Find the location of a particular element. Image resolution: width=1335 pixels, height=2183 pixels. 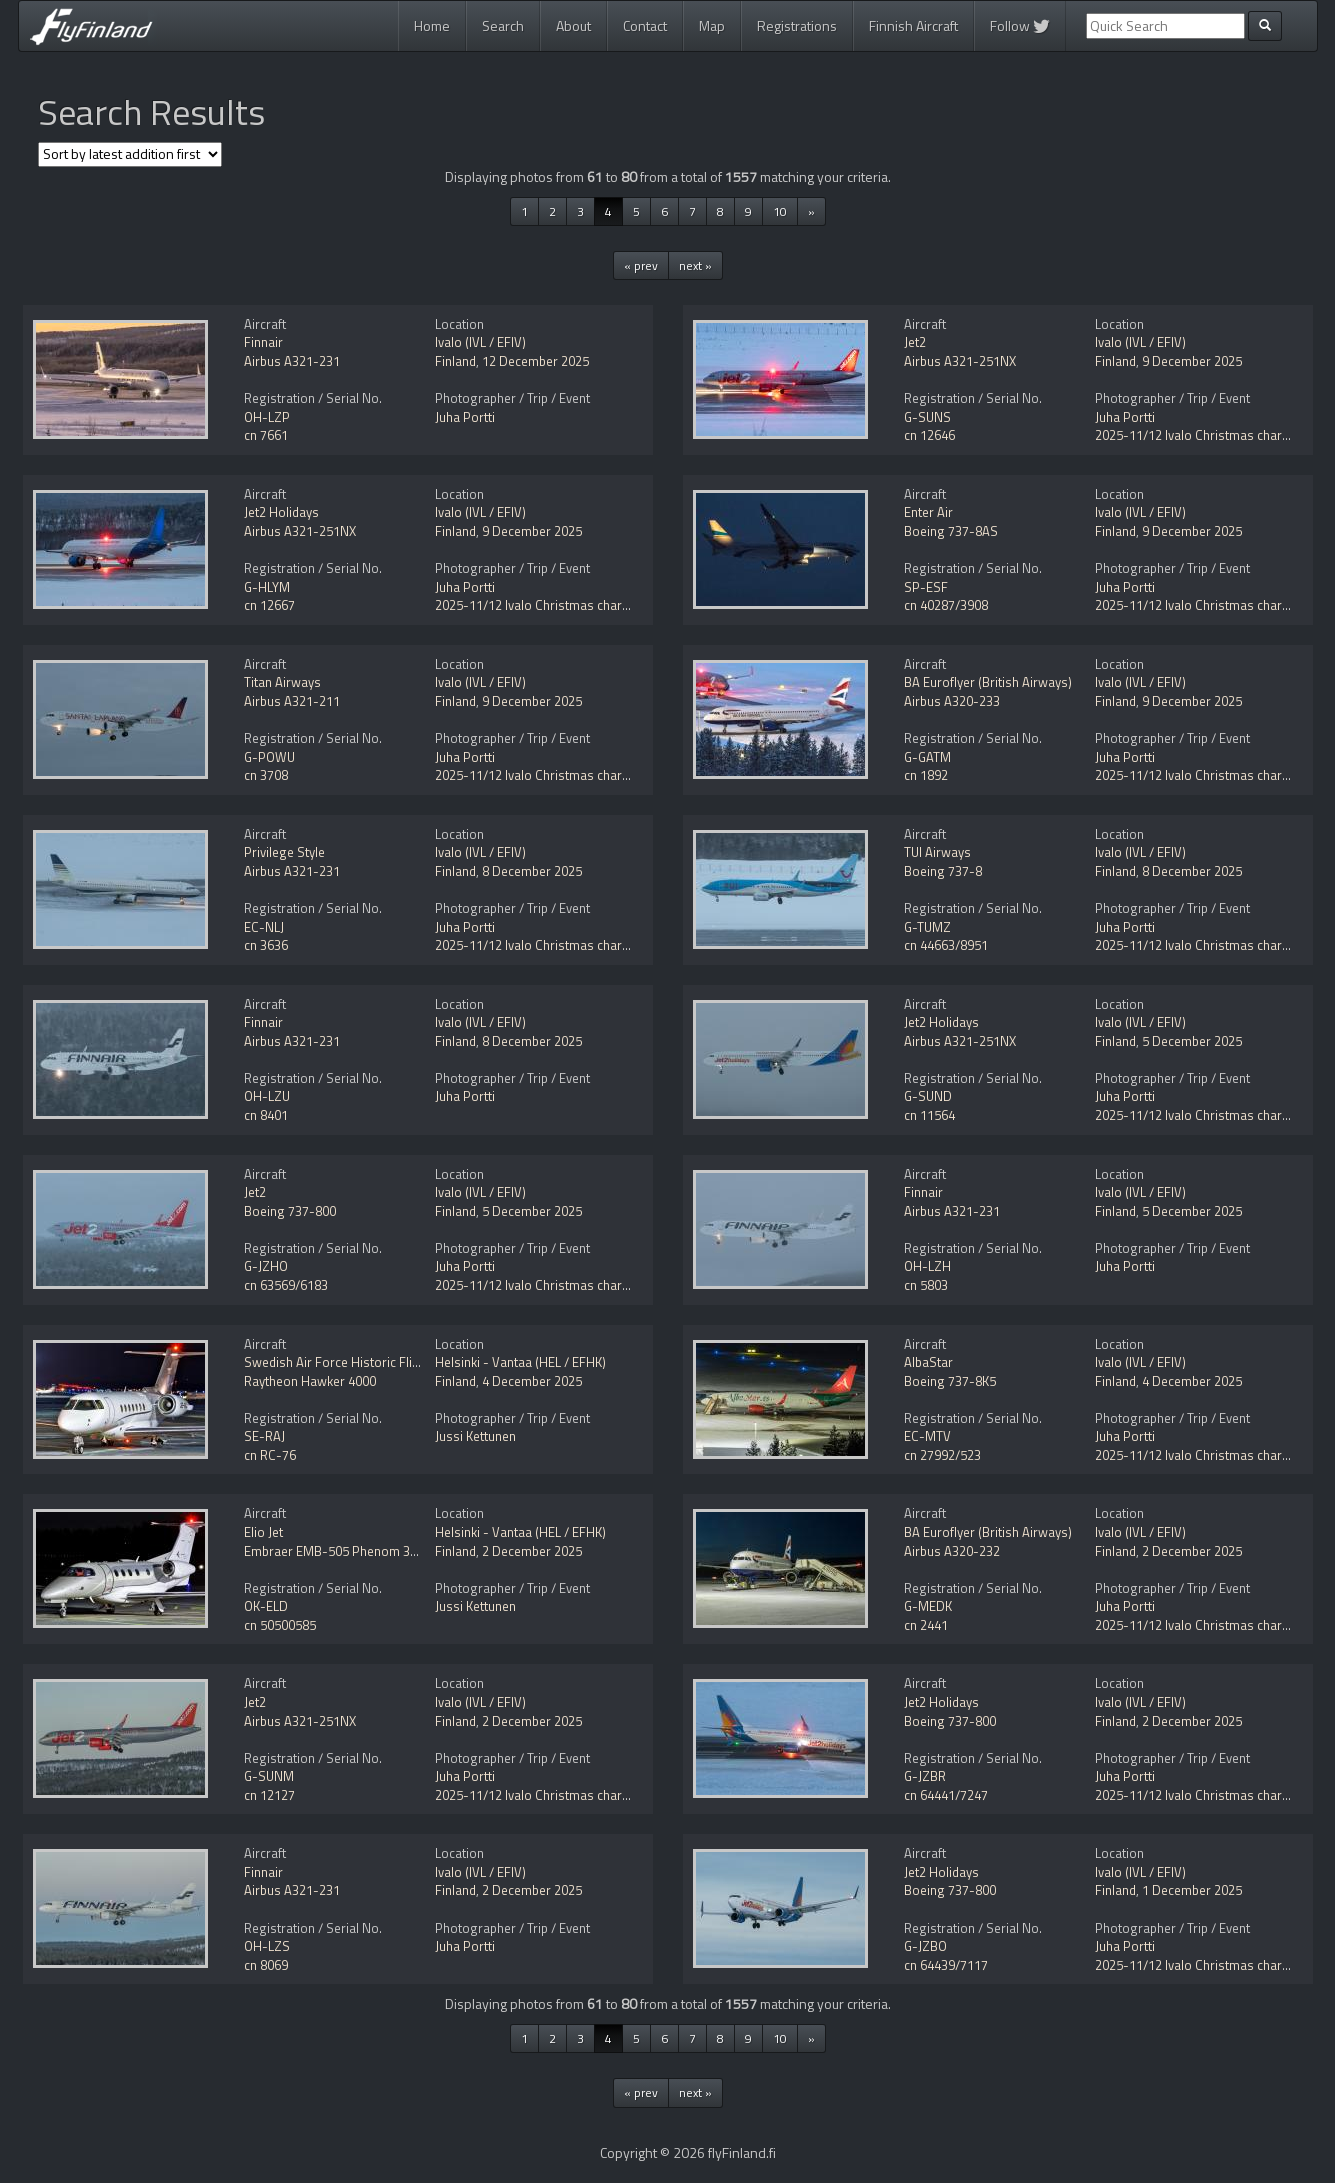

Follow is located at coordinates (1020, 25).